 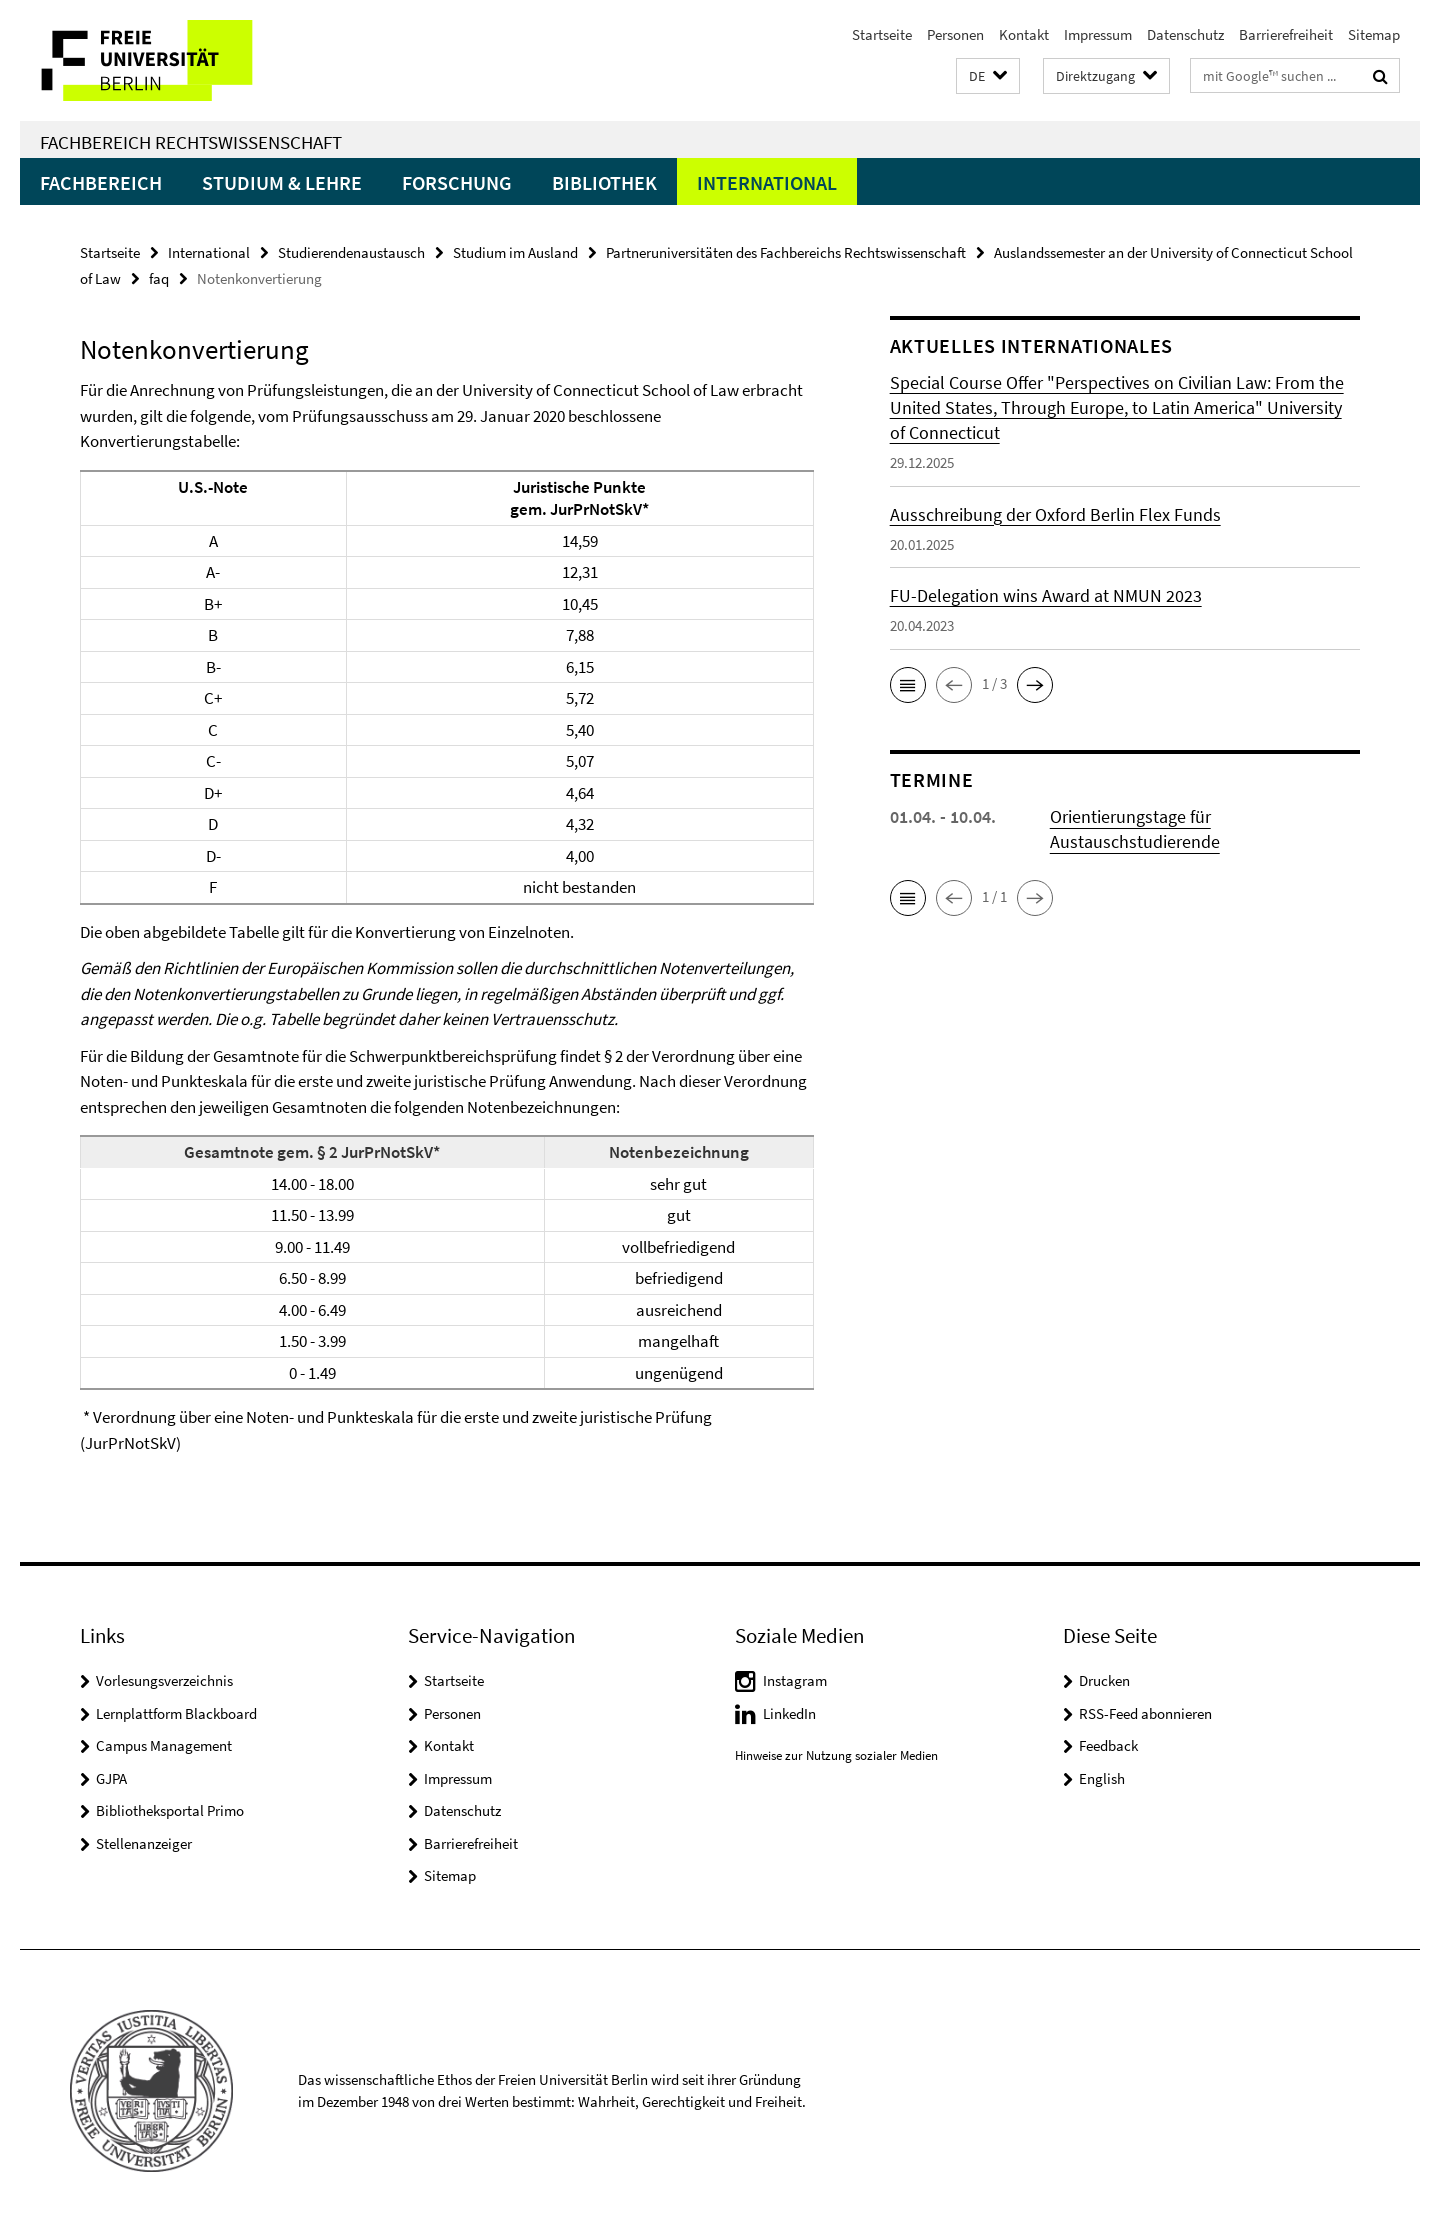 I want to click on Vorlesungsverzeichnis, so click(x=164, y=1680).